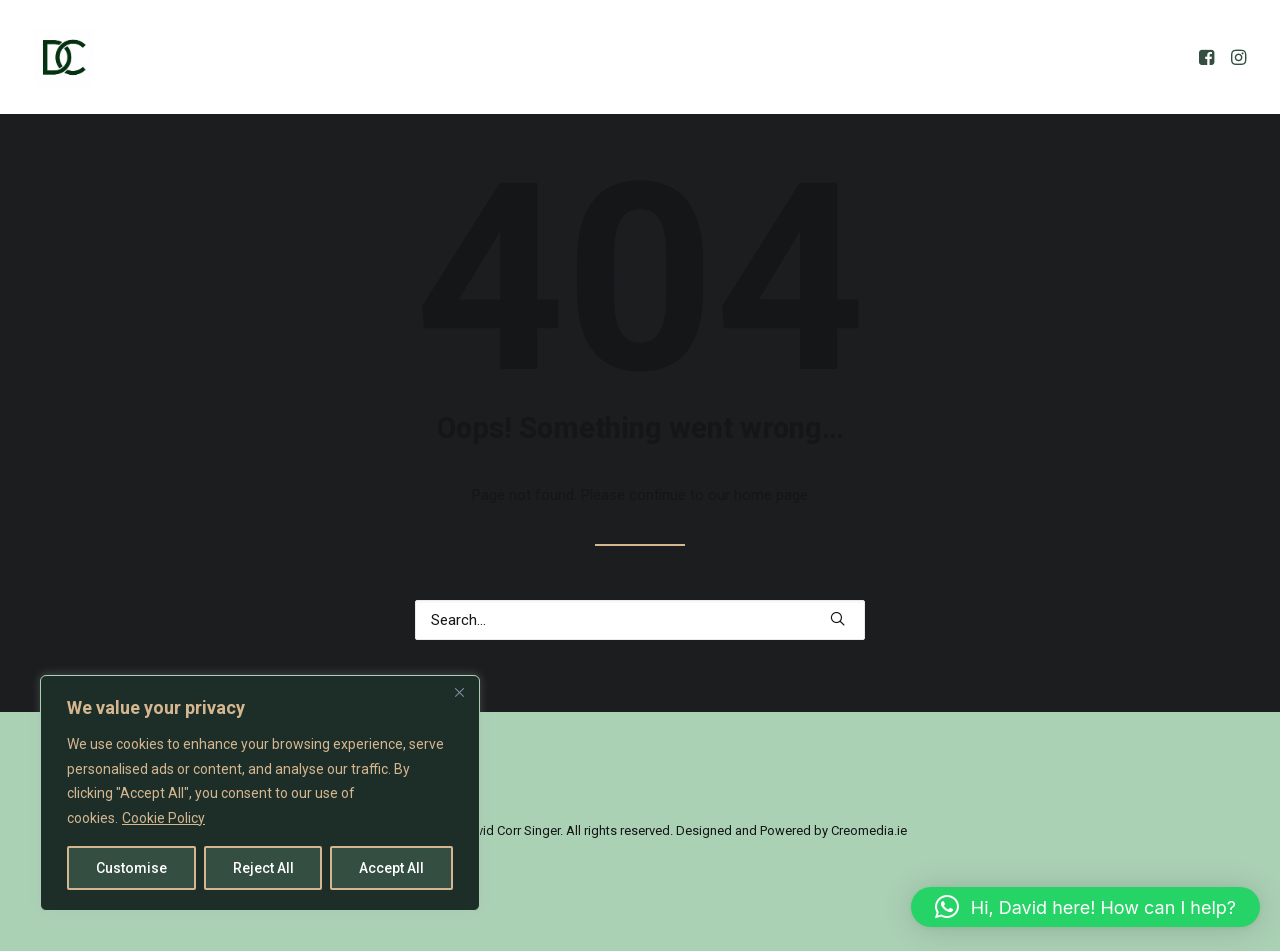  What do you see at coordinates (131, 868) in the screenshot?
I see `Customise` at bounding box center [131, 868].